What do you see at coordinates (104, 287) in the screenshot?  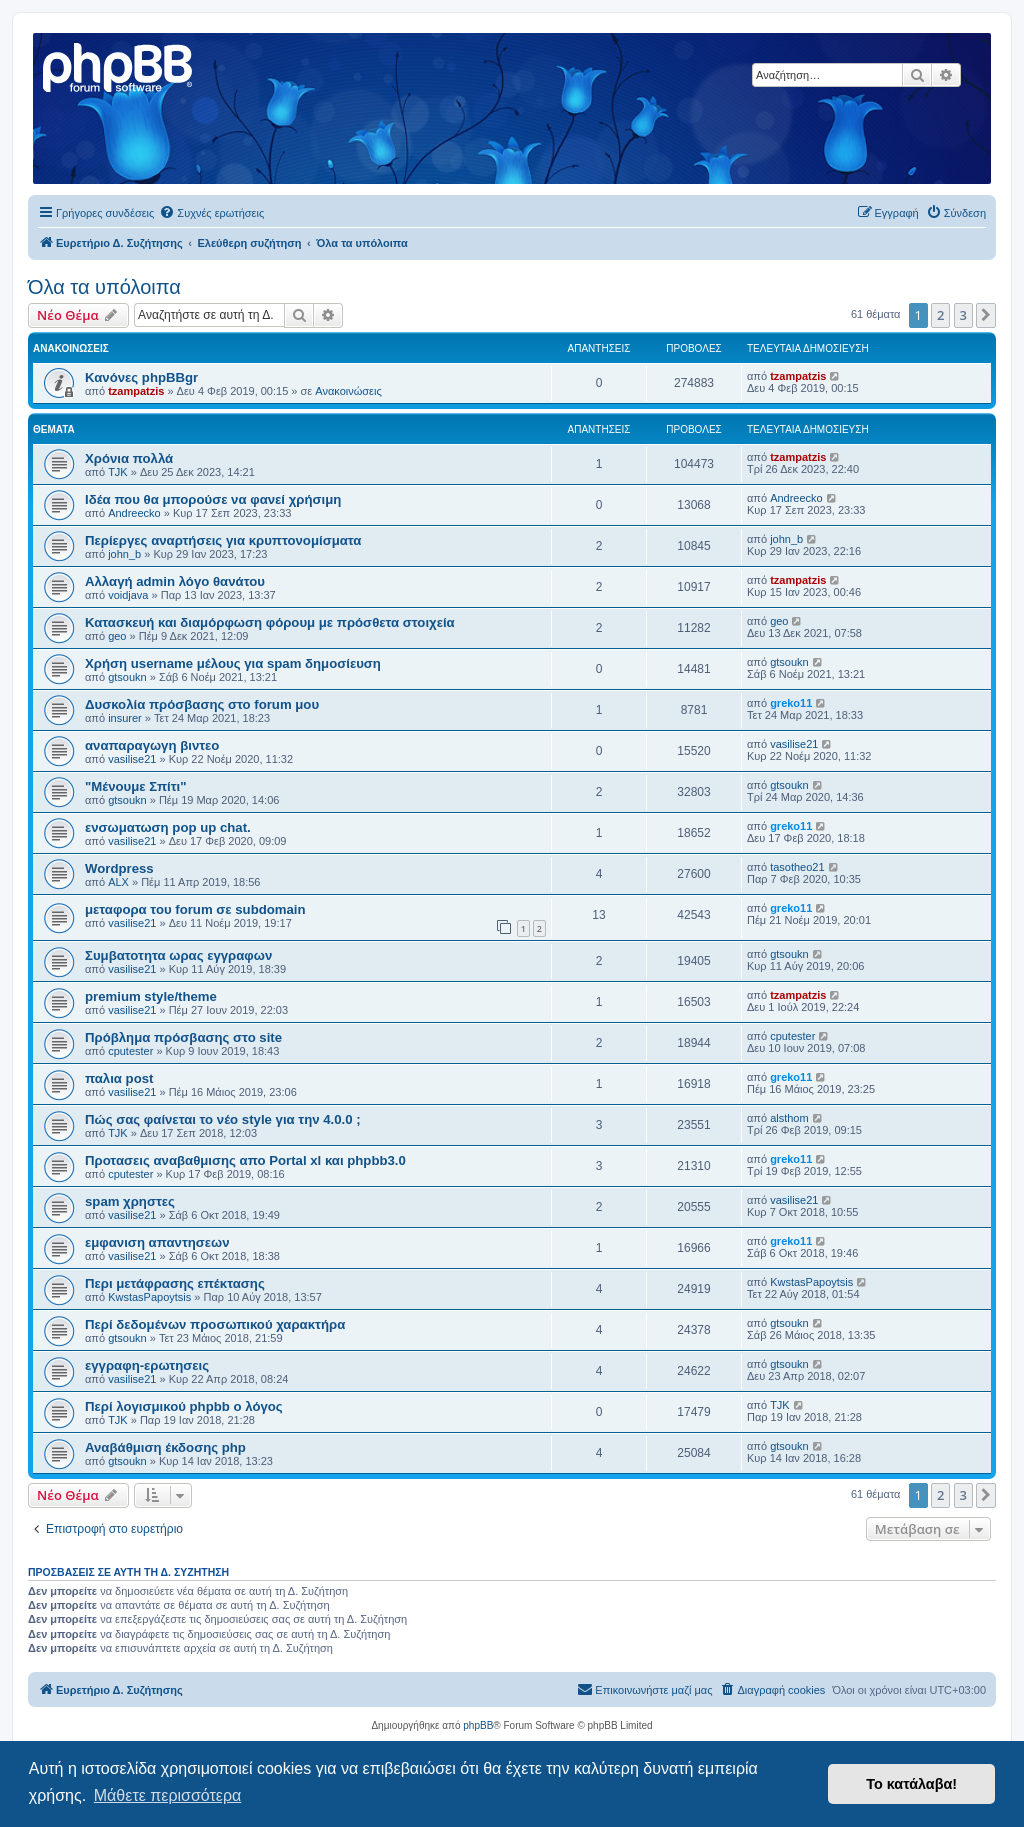 I see `Όλα τα υπόλοιπα` at bounding box center [104, 287].